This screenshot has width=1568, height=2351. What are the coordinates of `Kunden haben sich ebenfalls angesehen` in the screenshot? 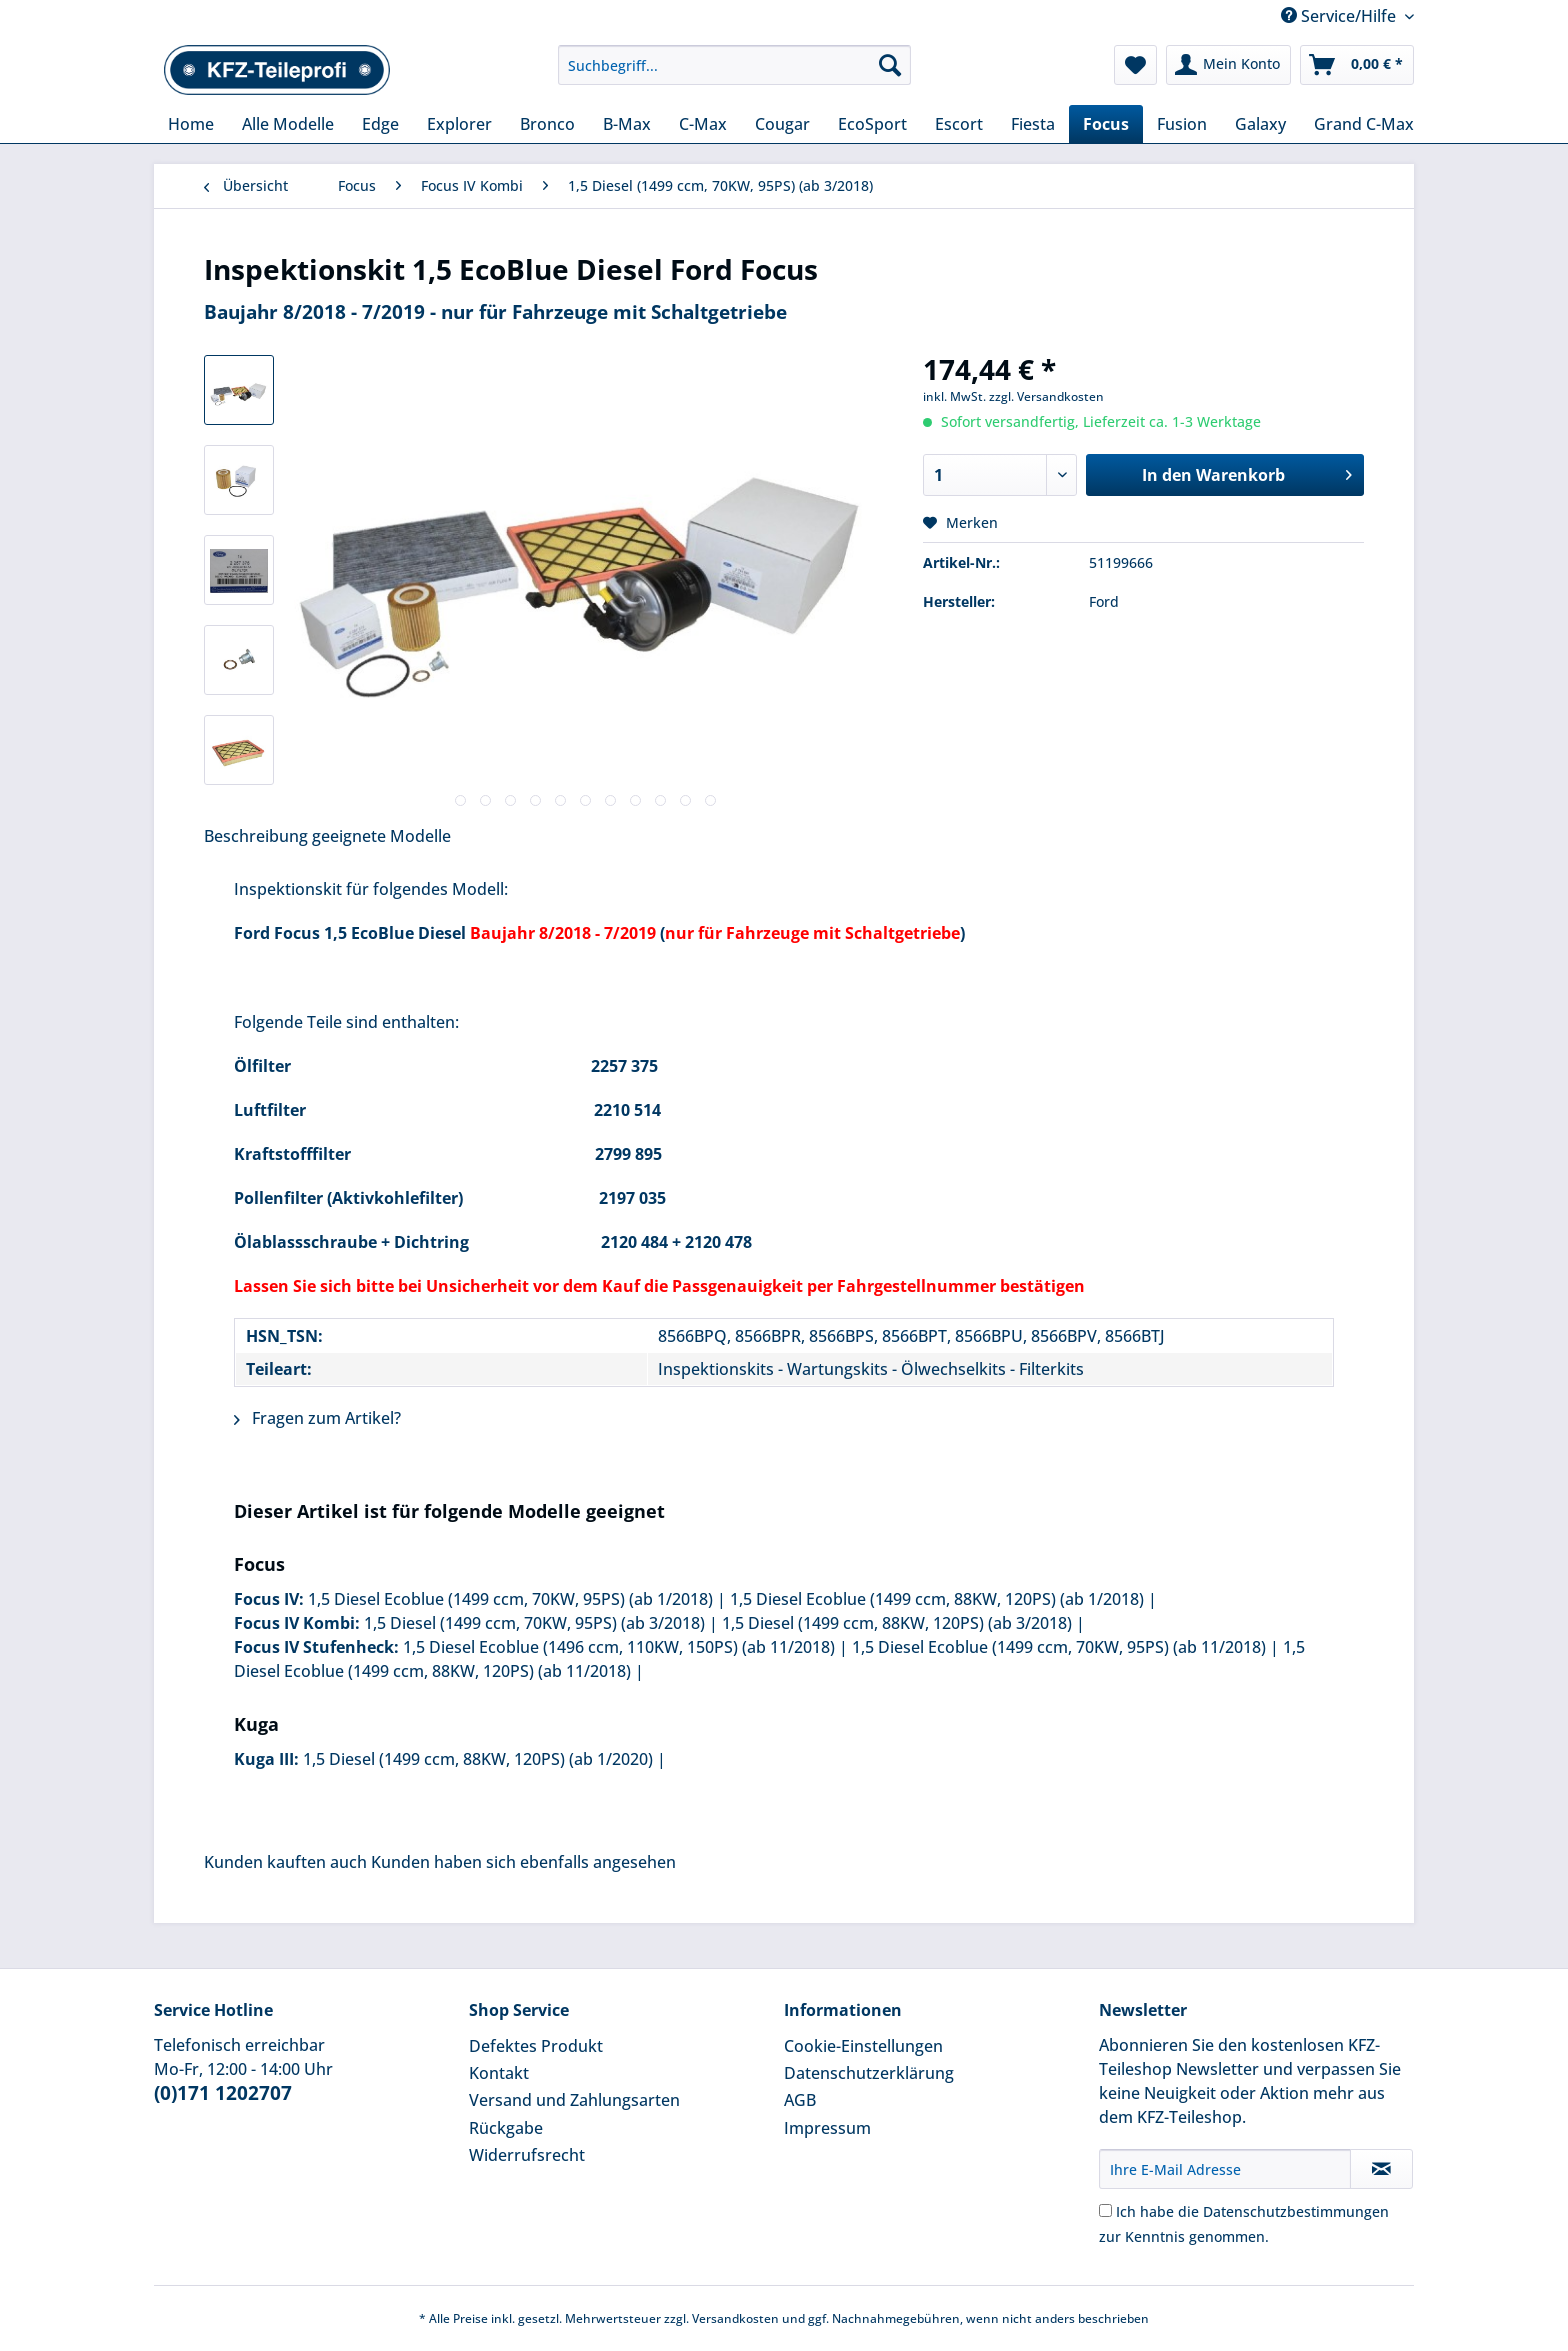 It's located at (523, 1862).